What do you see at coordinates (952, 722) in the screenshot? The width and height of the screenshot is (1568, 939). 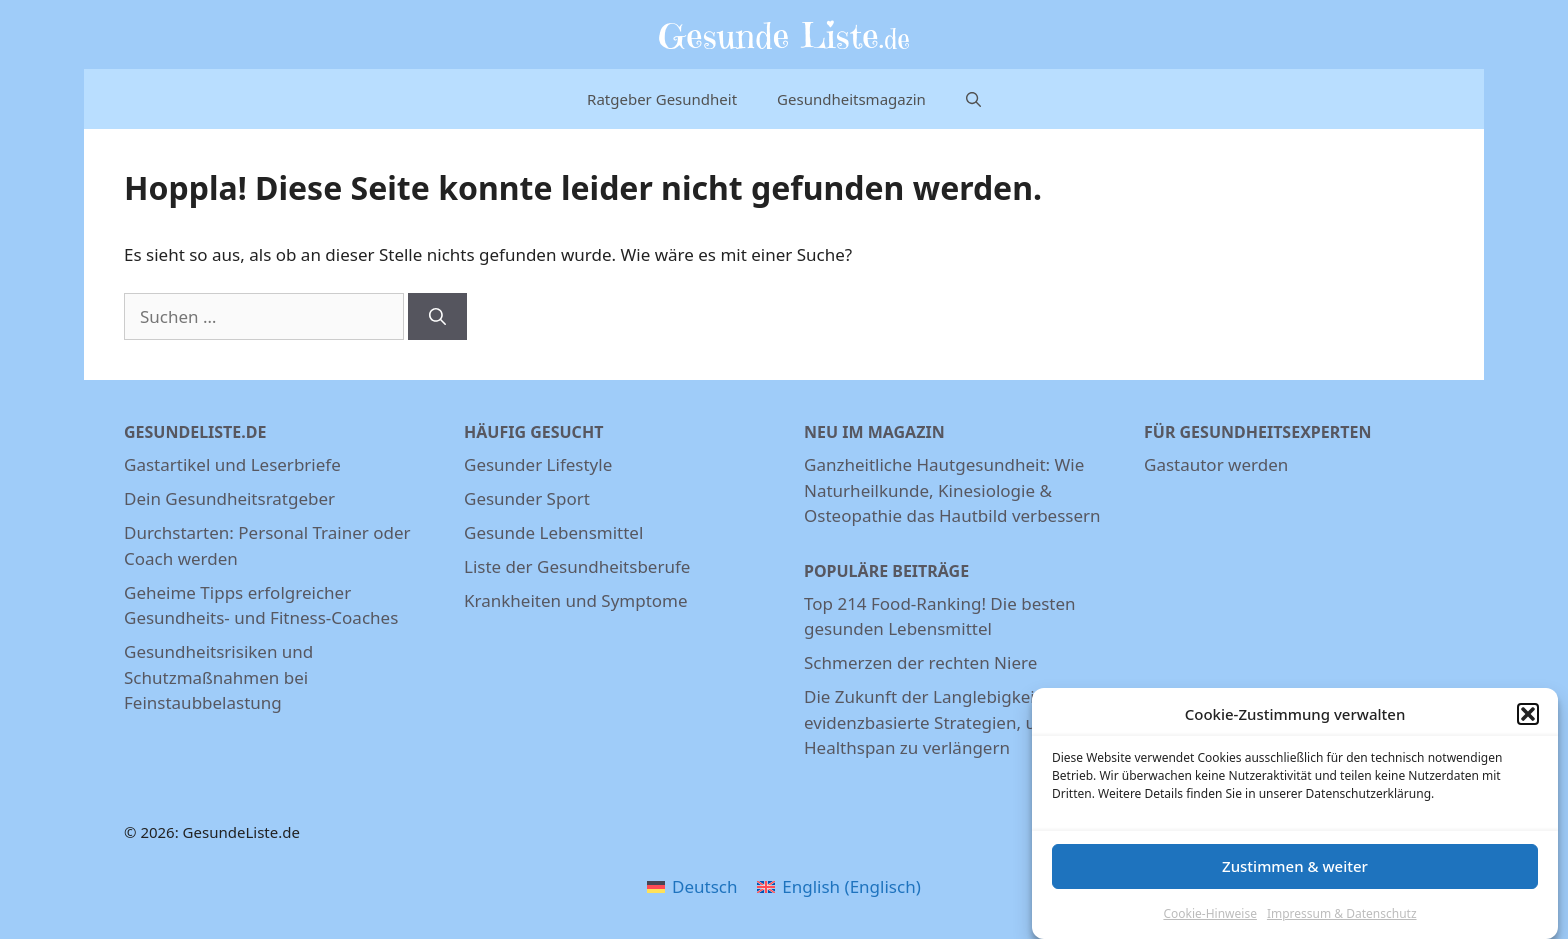 I see `Die Zukunft der Langlebigkeit: 7 evidenzbasierte Strategien, um deine Healthspan zu verlängern` at bounding box center [952, 722].